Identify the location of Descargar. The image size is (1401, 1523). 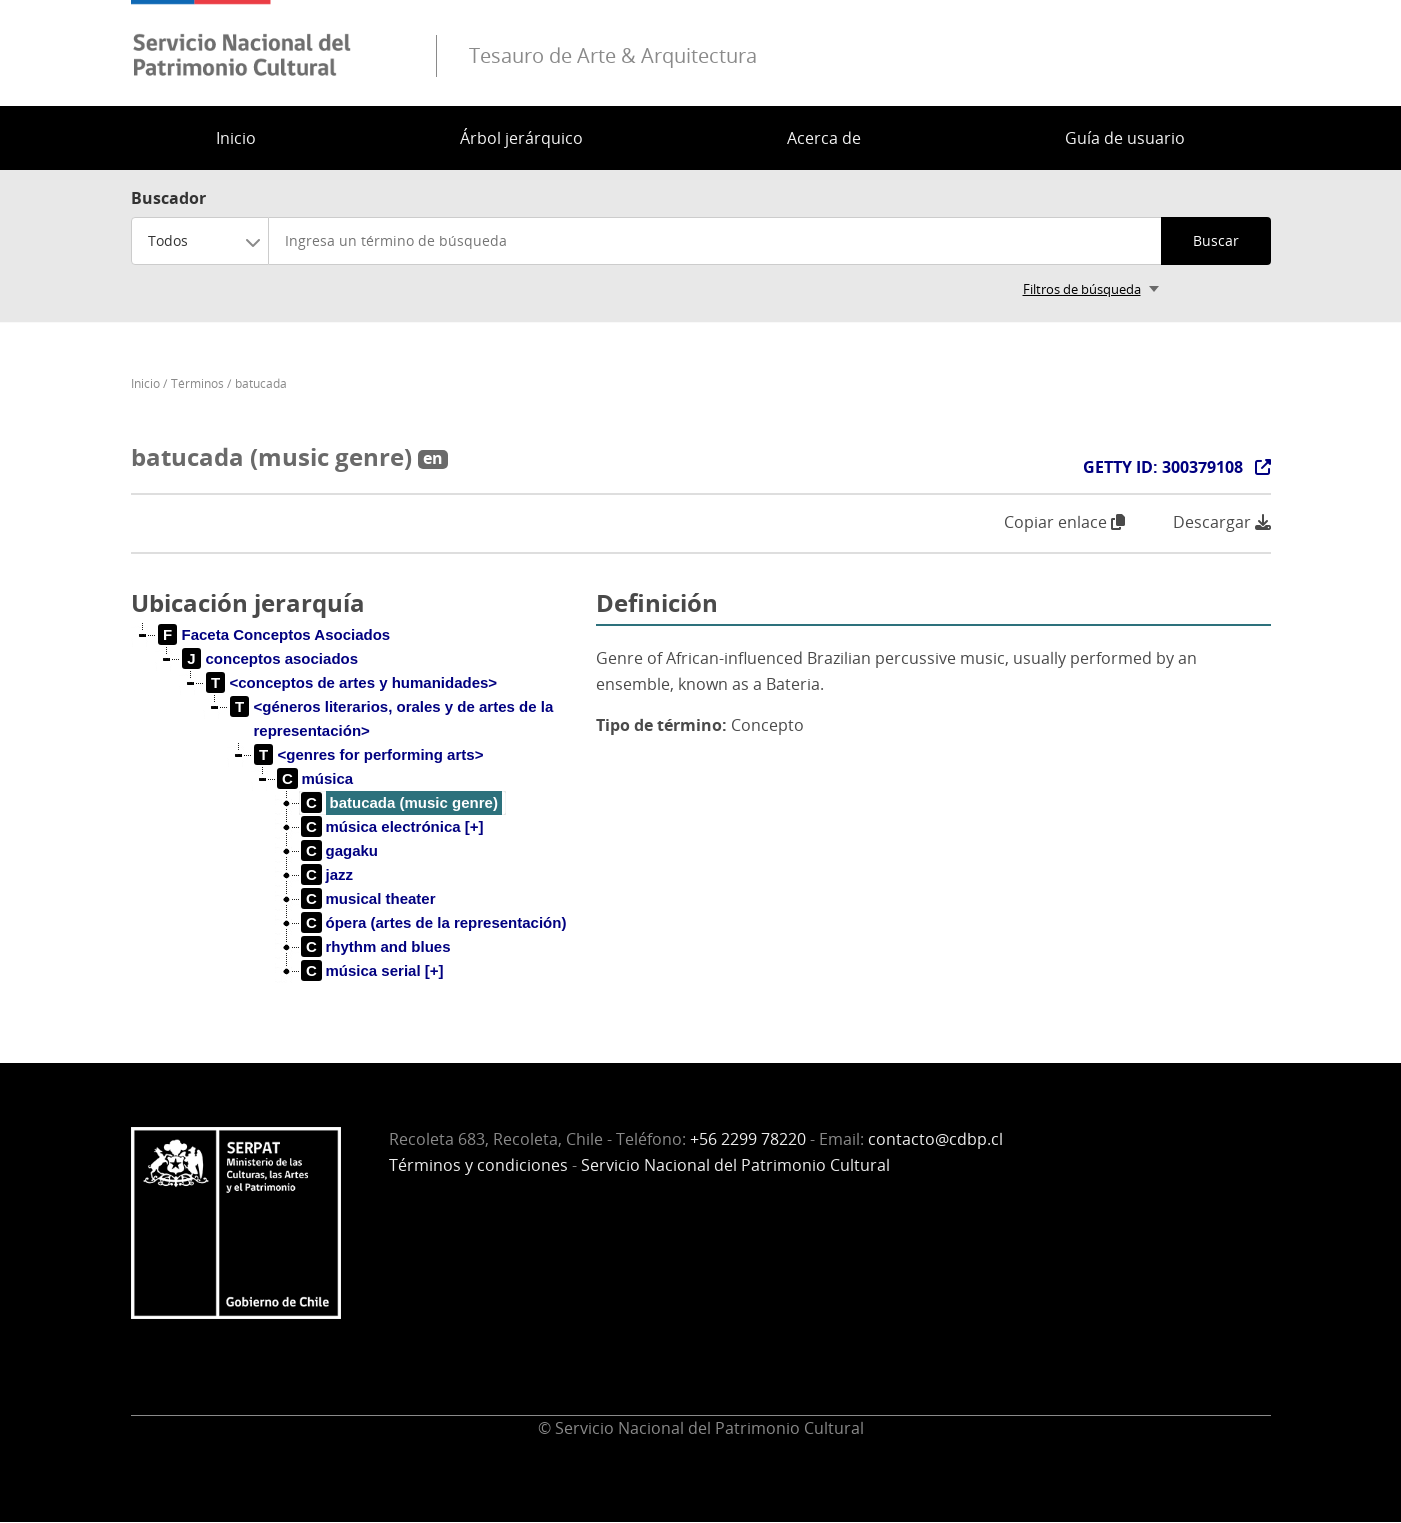
(1222, 522).